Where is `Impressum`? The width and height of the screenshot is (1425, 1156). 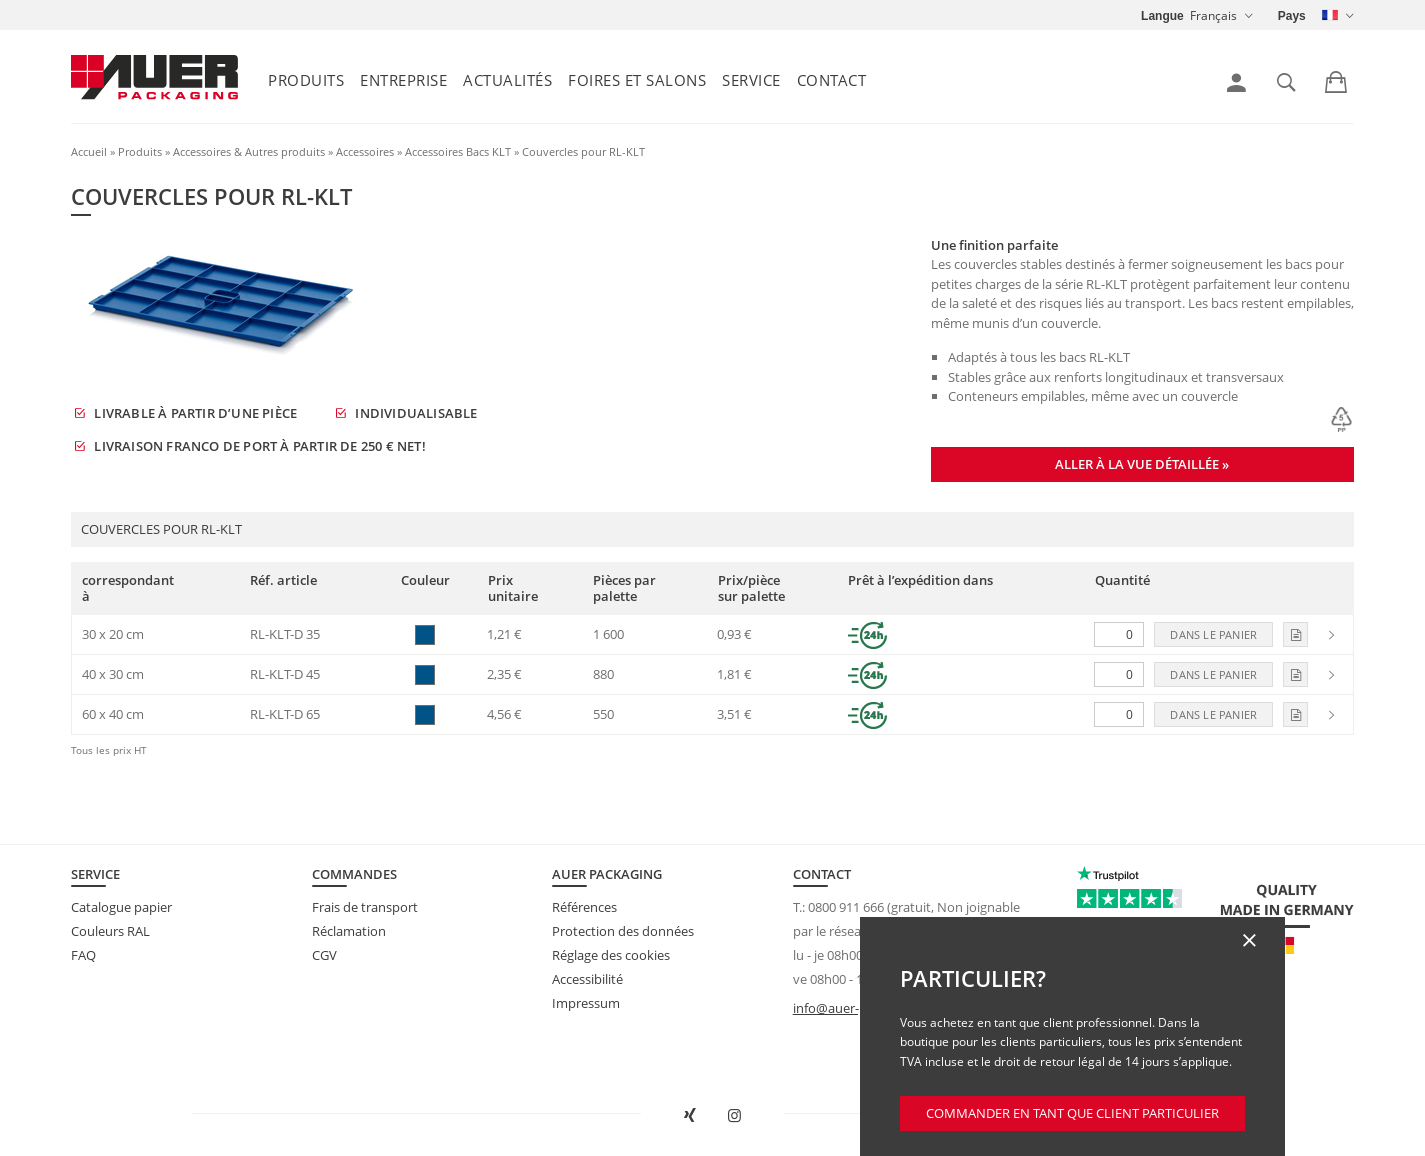
Impressum is located at coordinates (586, 1003).